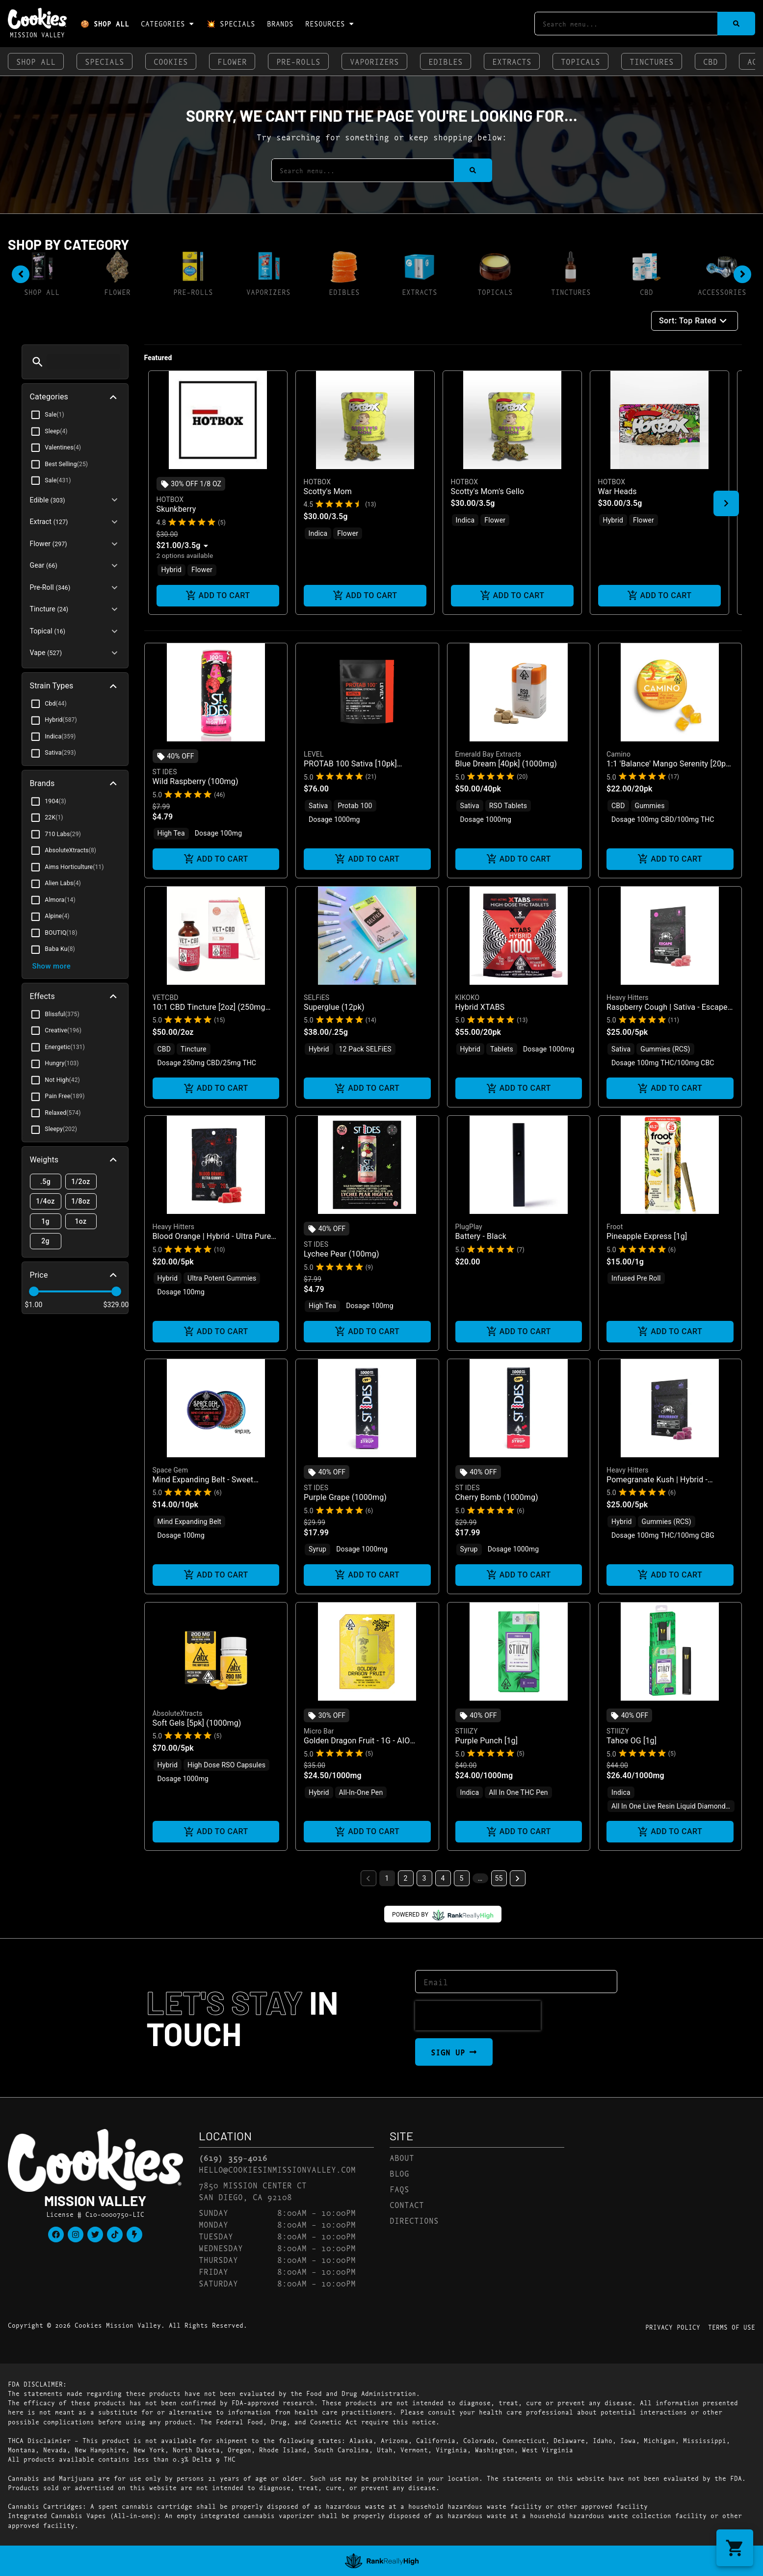  What do you see at coordinates (104, 61) in the screenshot?
I see `Specials` at bounding box center [104, 61].